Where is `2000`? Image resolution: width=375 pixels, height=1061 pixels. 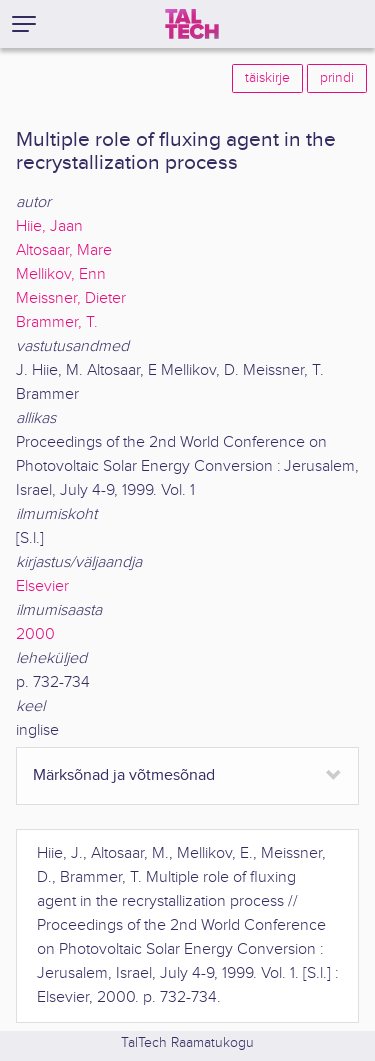
2000 is located at coordinates (35, 634).